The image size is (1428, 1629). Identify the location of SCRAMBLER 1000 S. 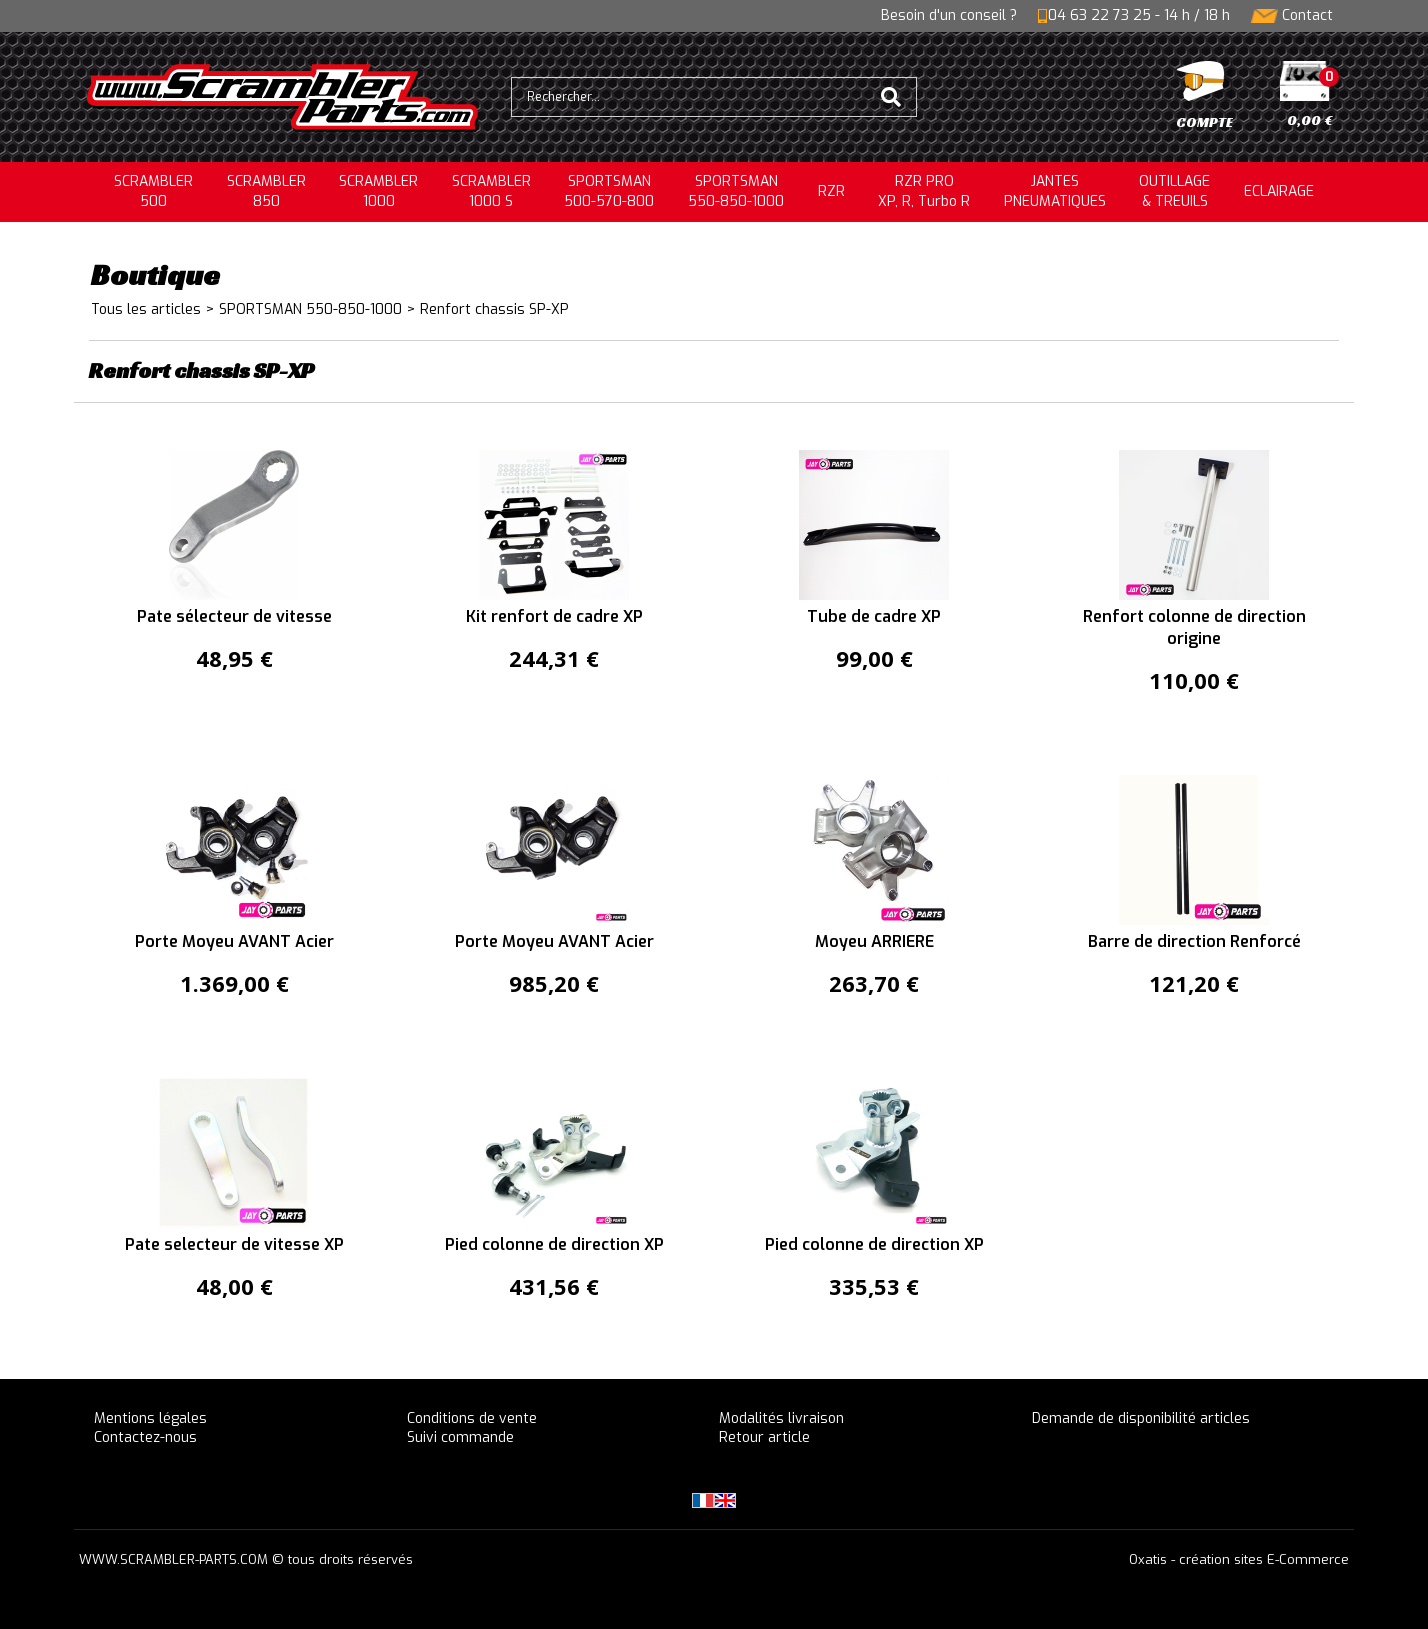
(491, 191).